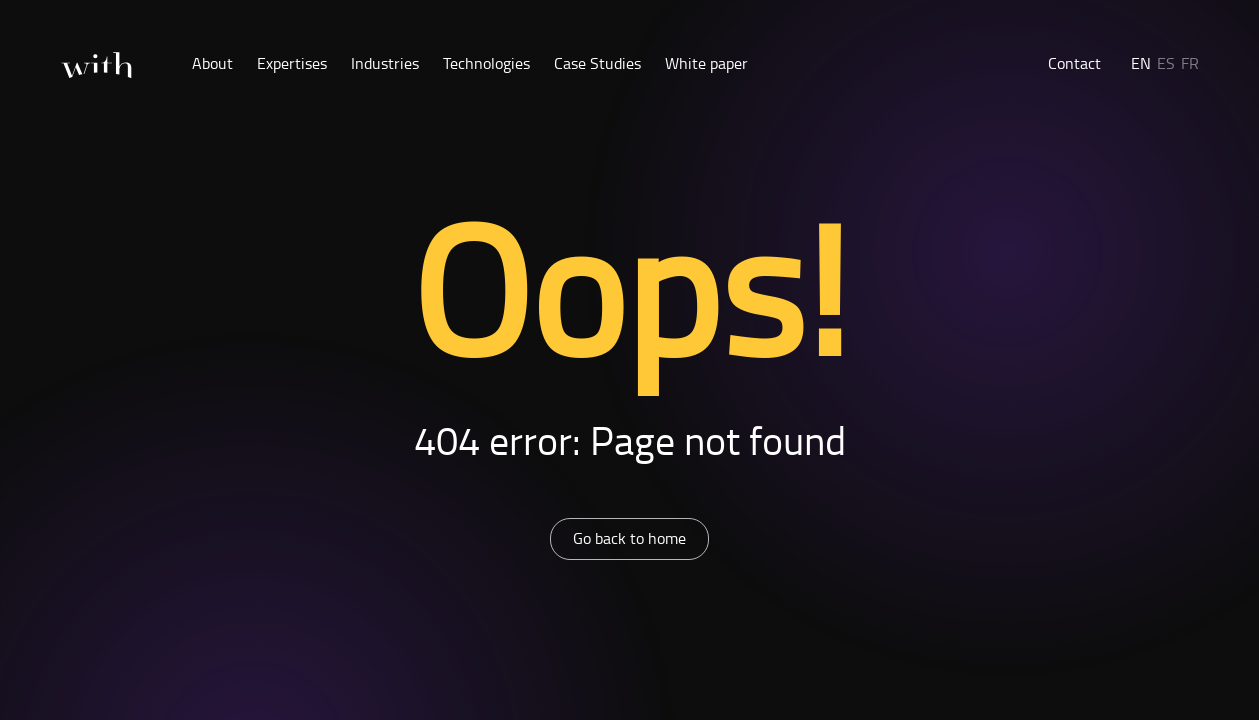 This screenshot has width=1259, height=720. Describe the element at coordinates (96, 65) in the screenshot. I see `[Home]` at that location.